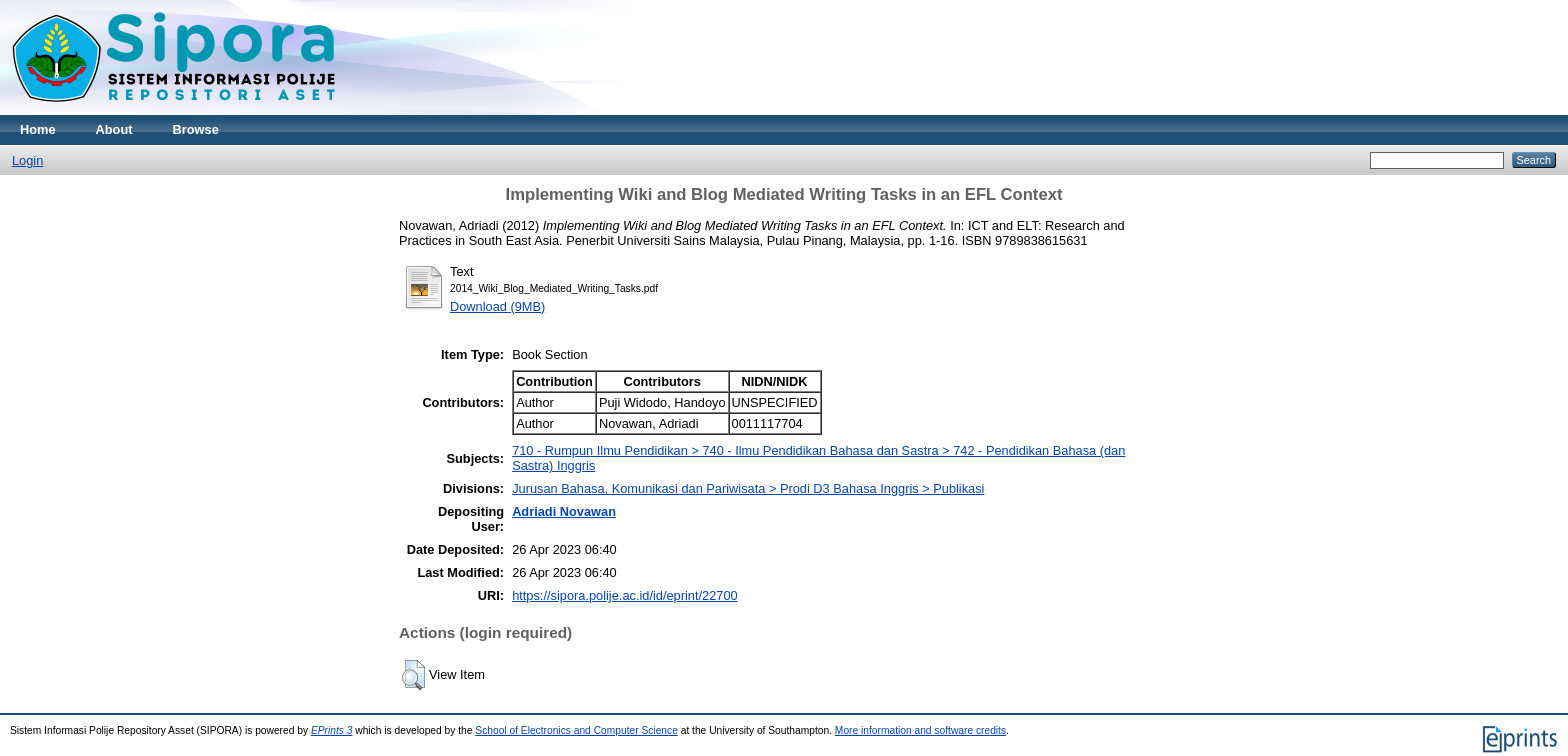 The height and width of the screenshot is (756, 1568). What do you see at coordinates (114, 129) in the screenshot?
I see `About` at bounding box center [114, 129].